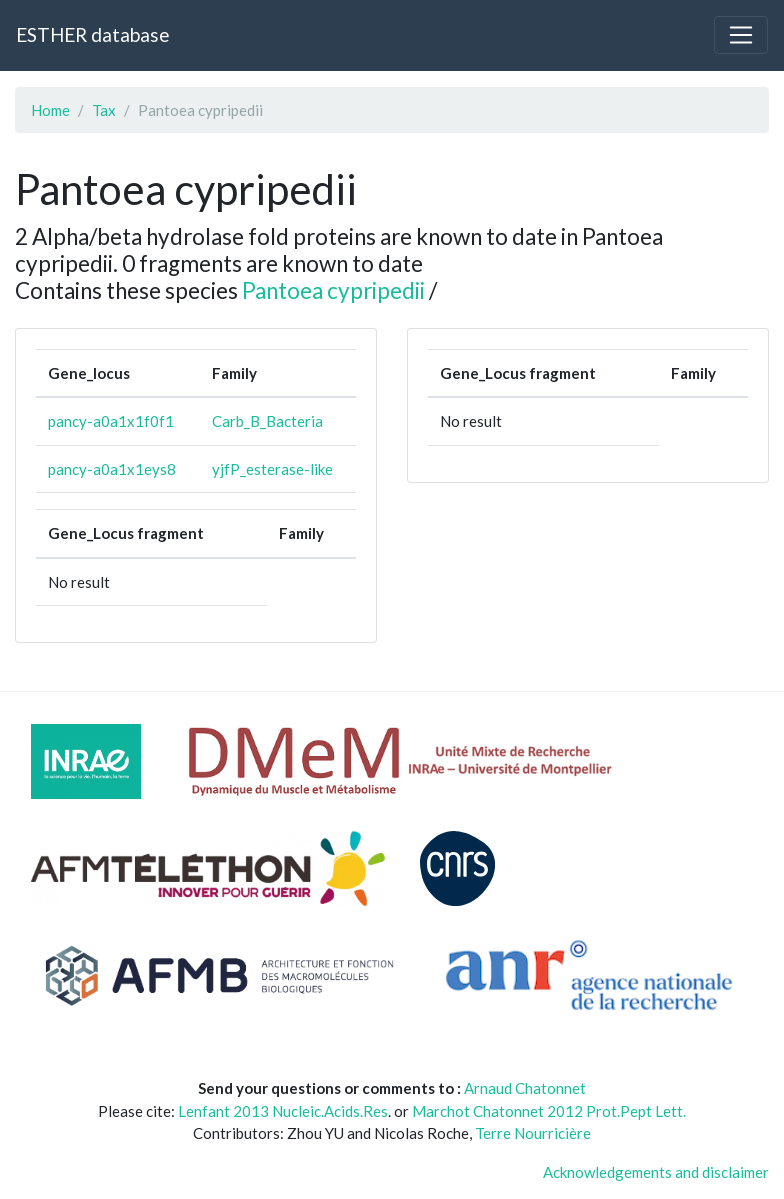 This screenshot has width=784, height=1199. What do you see at coordinates (525, 1088) in the screenshot?
I see `Arnaud Chatonnet` at bounding box center [525, 1088].